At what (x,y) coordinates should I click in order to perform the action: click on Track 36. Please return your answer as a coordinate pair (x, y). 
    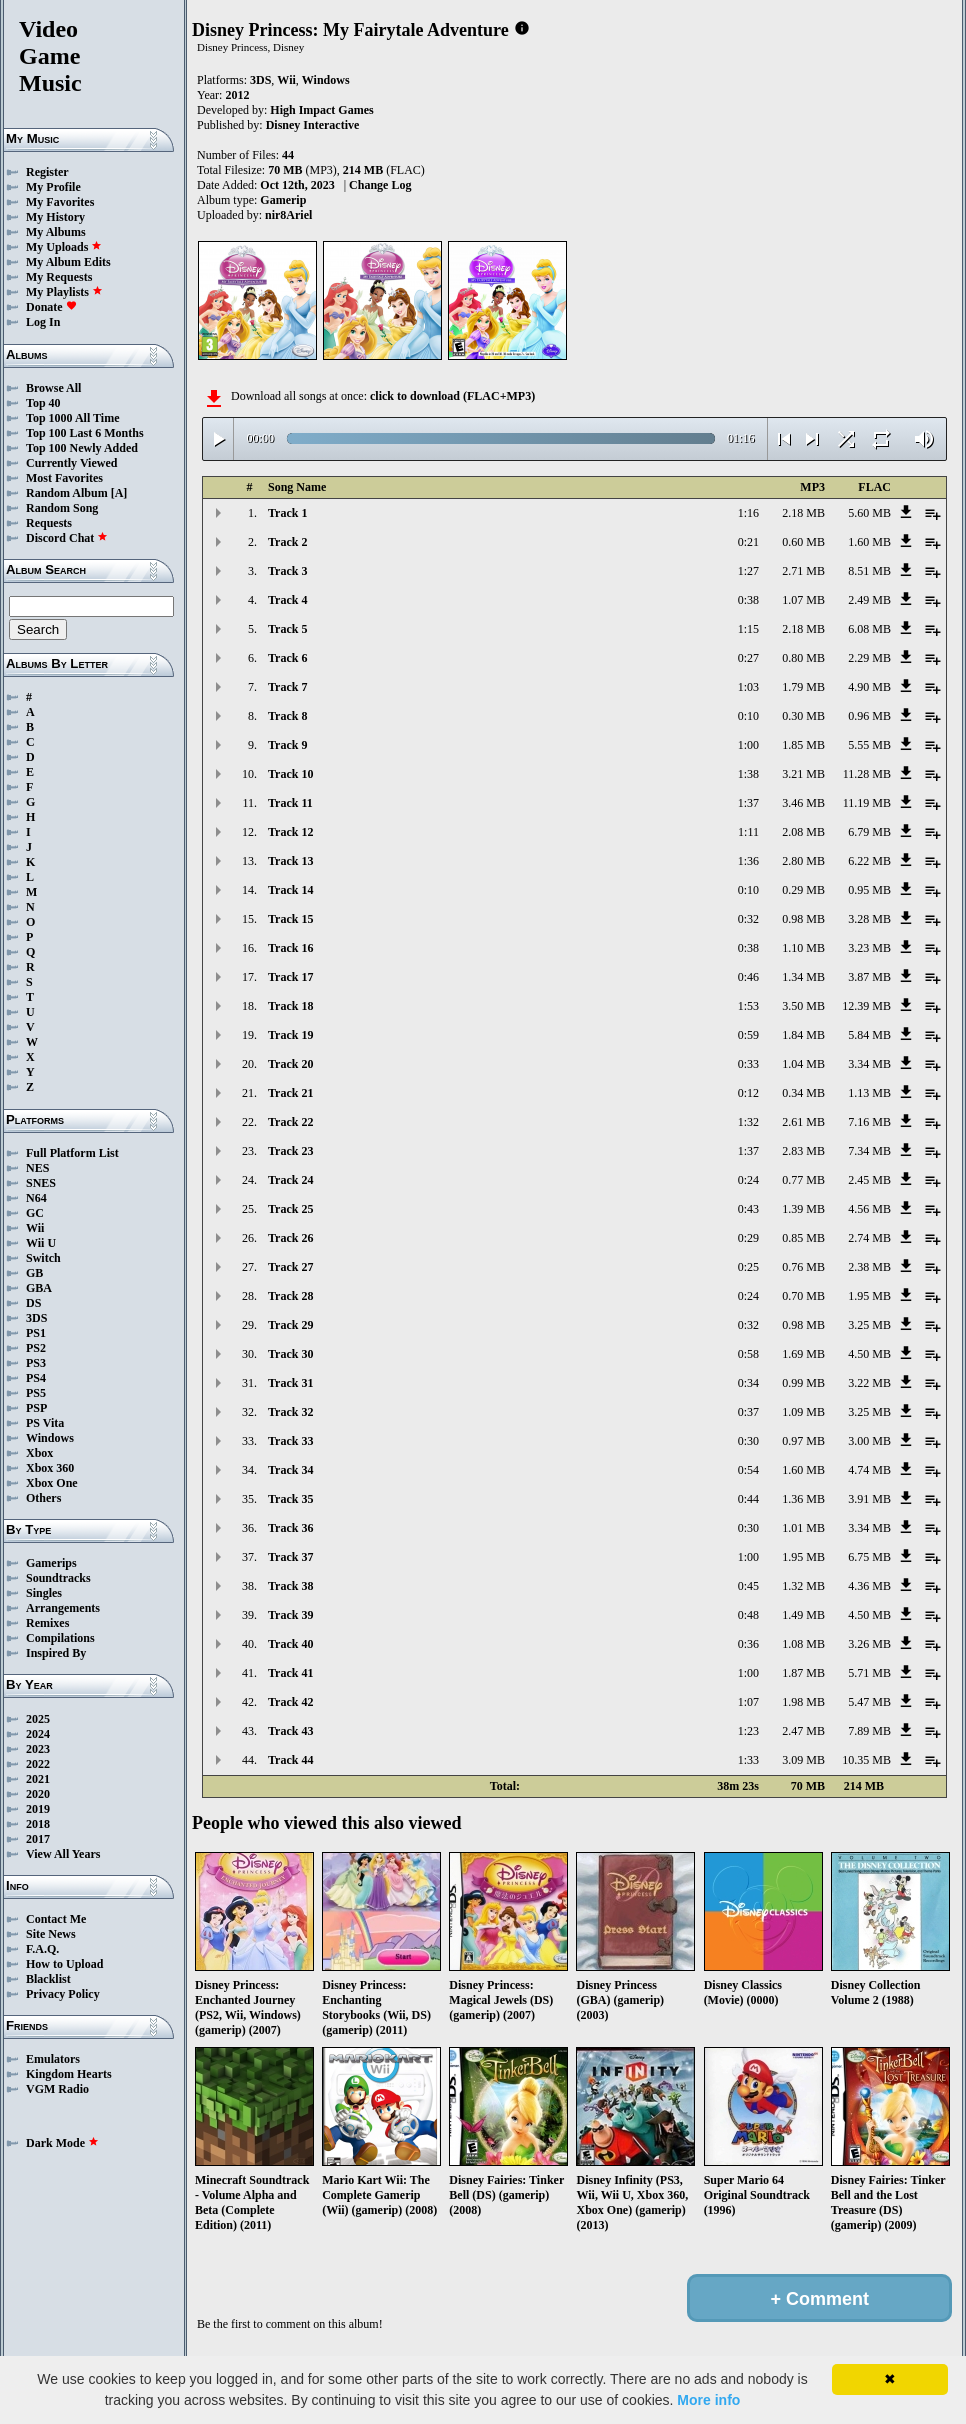
    Looking at the image, I should click on (290, 1528).